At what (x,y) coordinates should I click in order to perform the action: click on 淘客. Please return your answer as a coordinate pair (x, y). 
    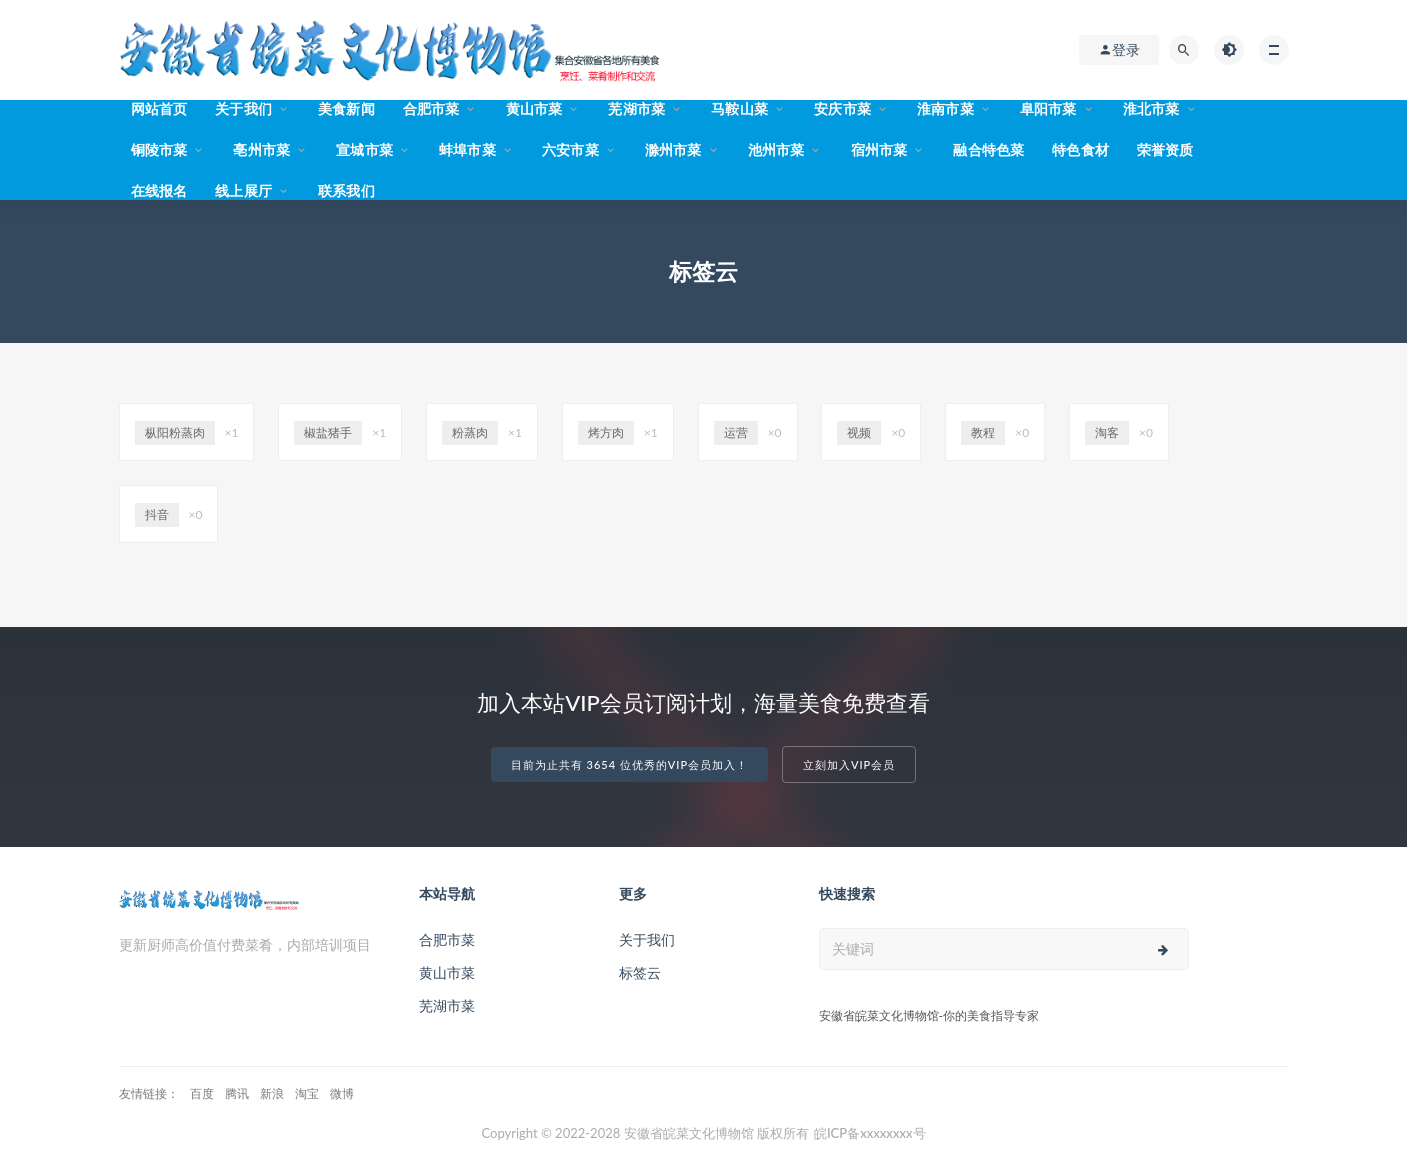
    Looking at the image, I should click on (1107, 432).